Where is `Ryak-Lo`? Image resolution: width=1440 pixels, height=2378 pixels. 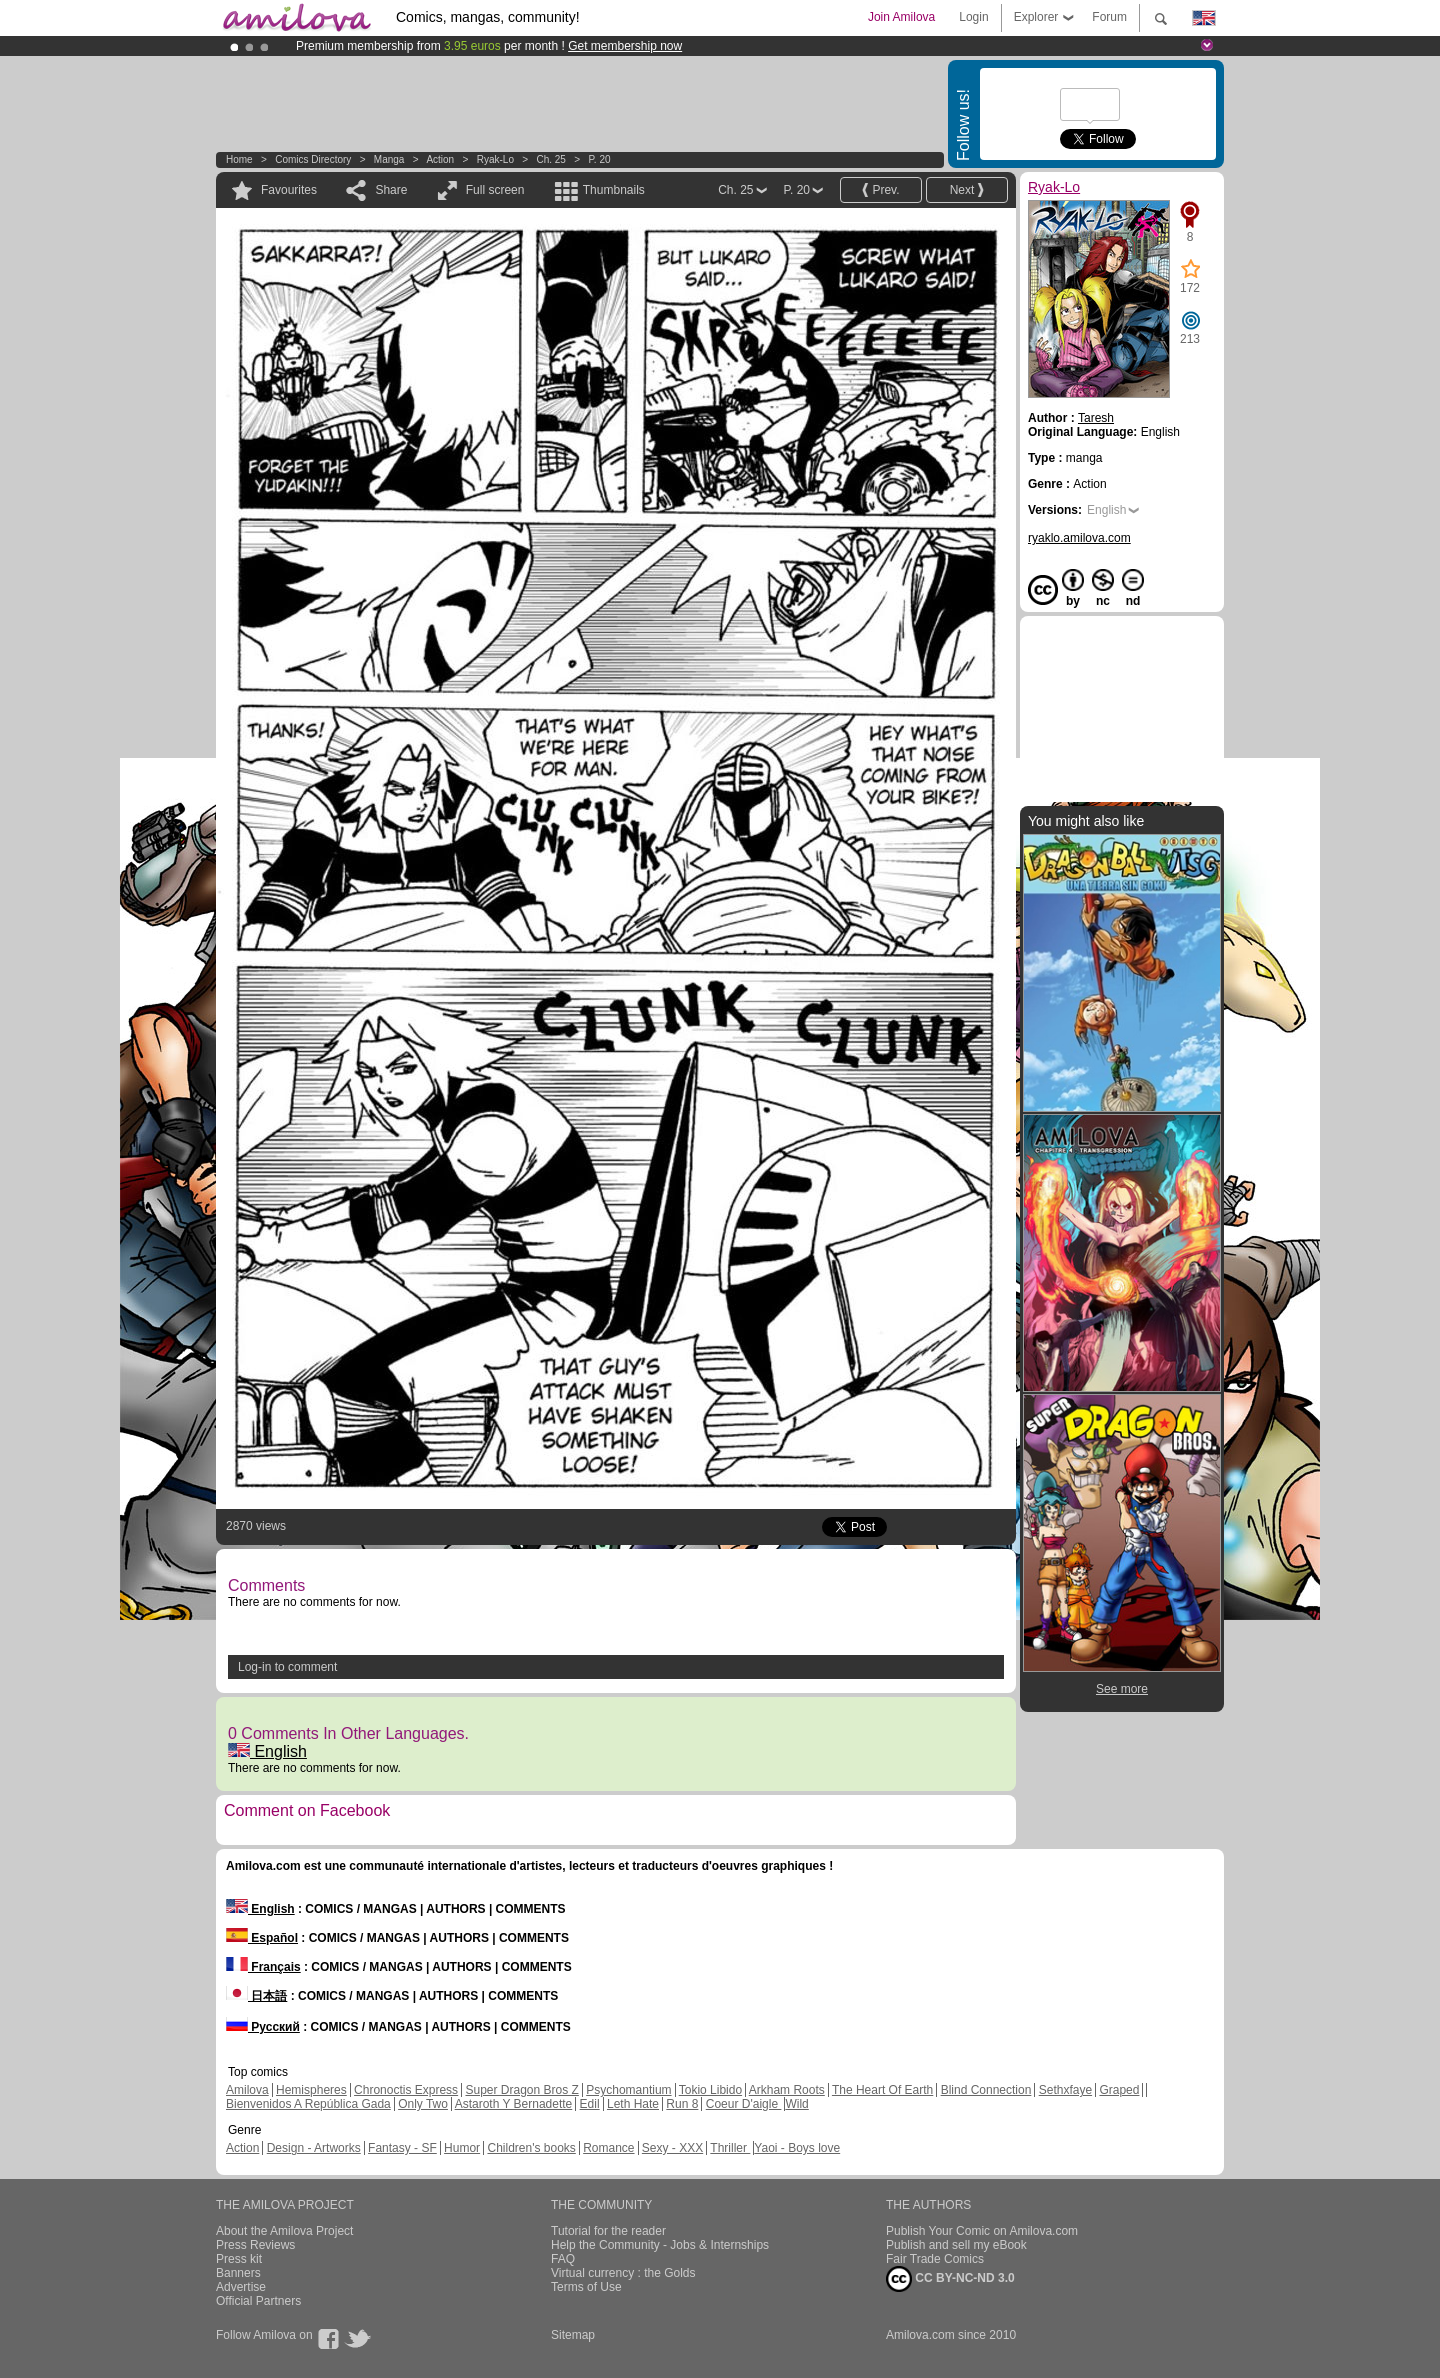 Ryak-Lo is located at coordinates (495, 159).